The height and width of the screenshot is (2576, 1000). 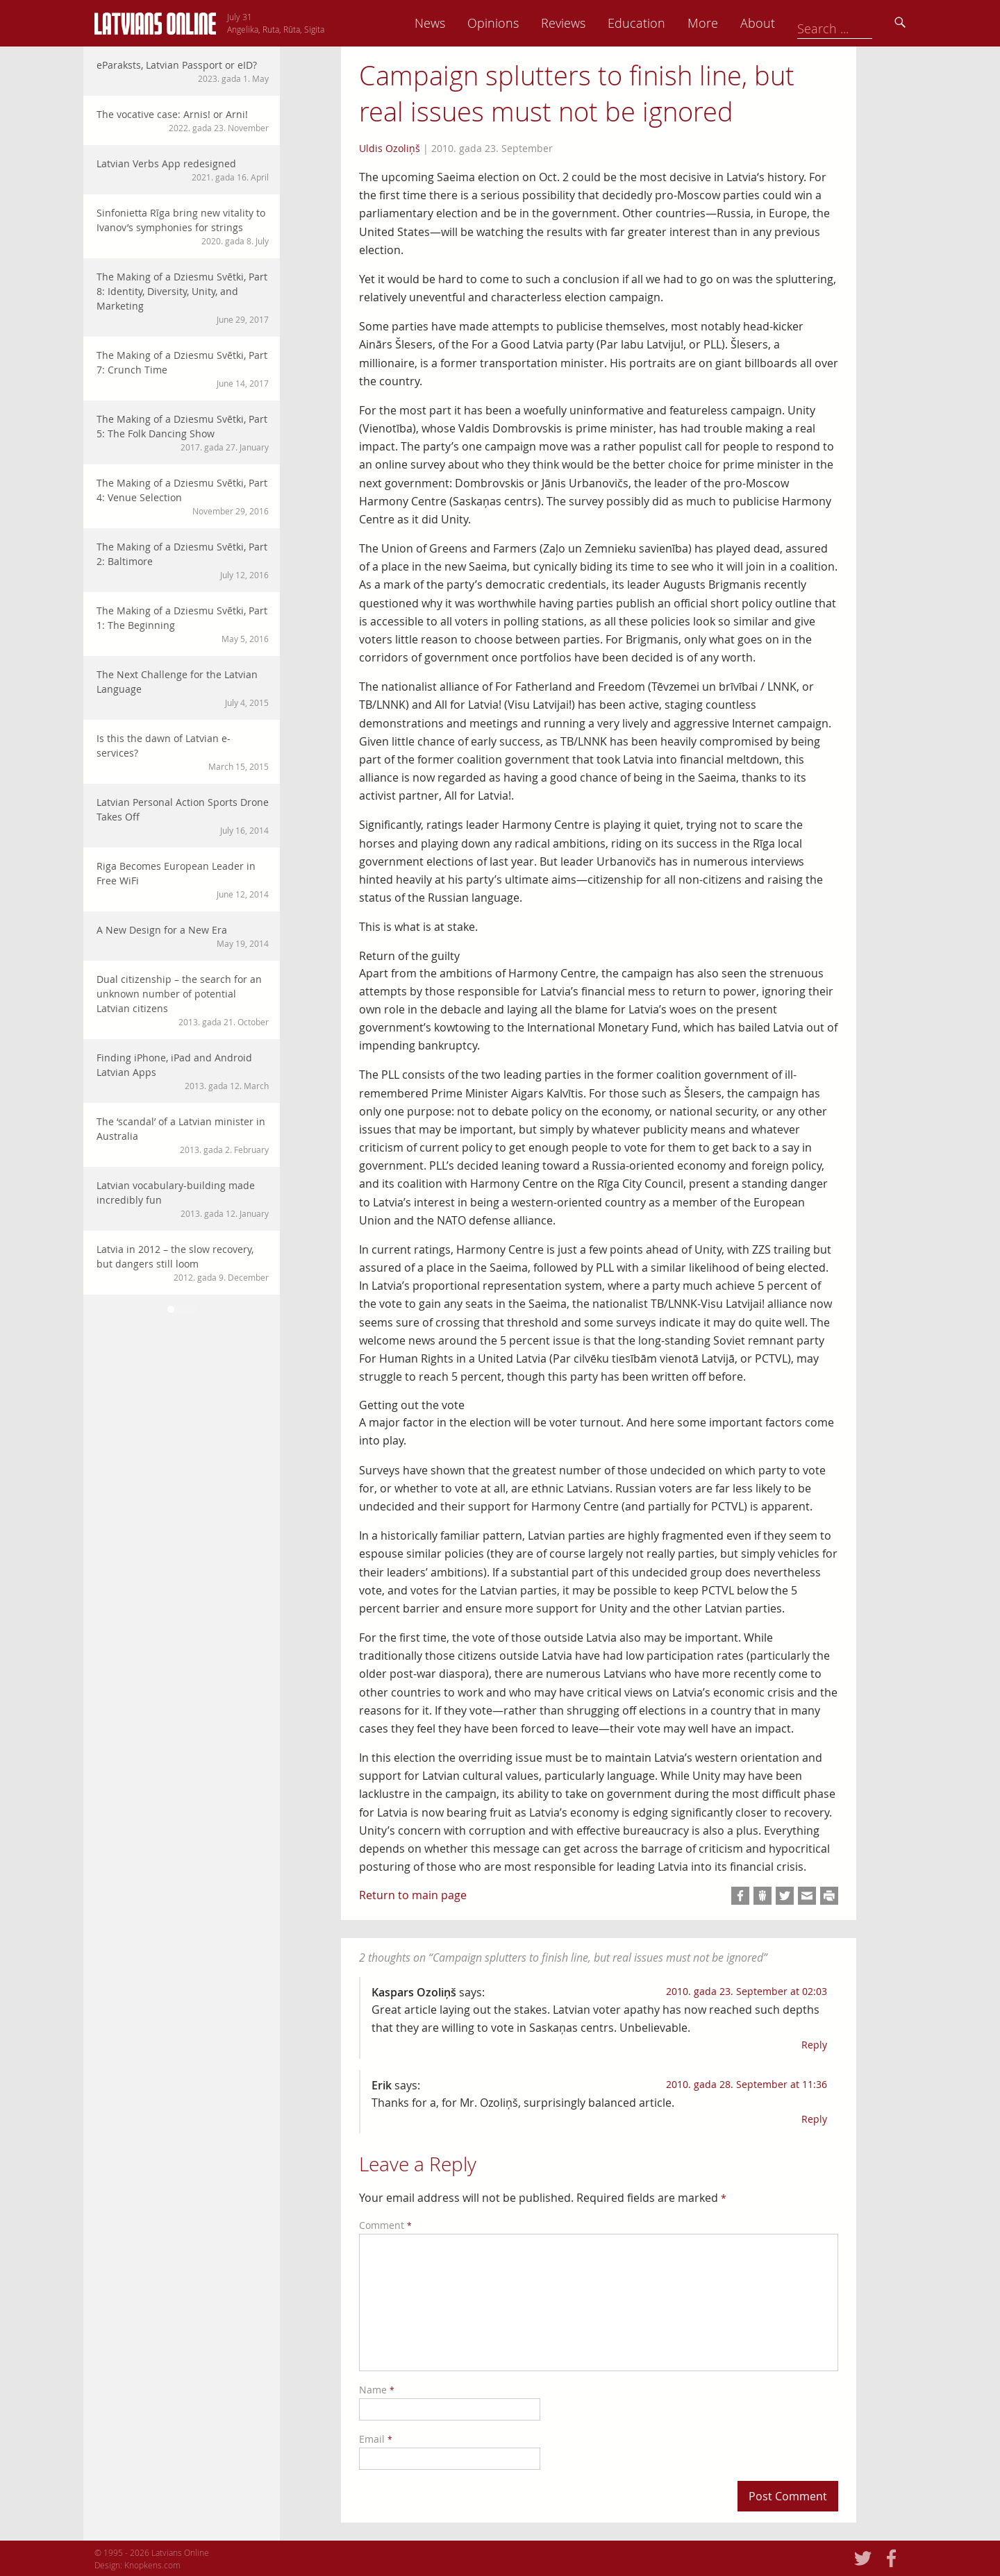 What do you see at coordinates (376, 2389) in the screenshot?
I see `Name` at bounding box center [376, 2389].